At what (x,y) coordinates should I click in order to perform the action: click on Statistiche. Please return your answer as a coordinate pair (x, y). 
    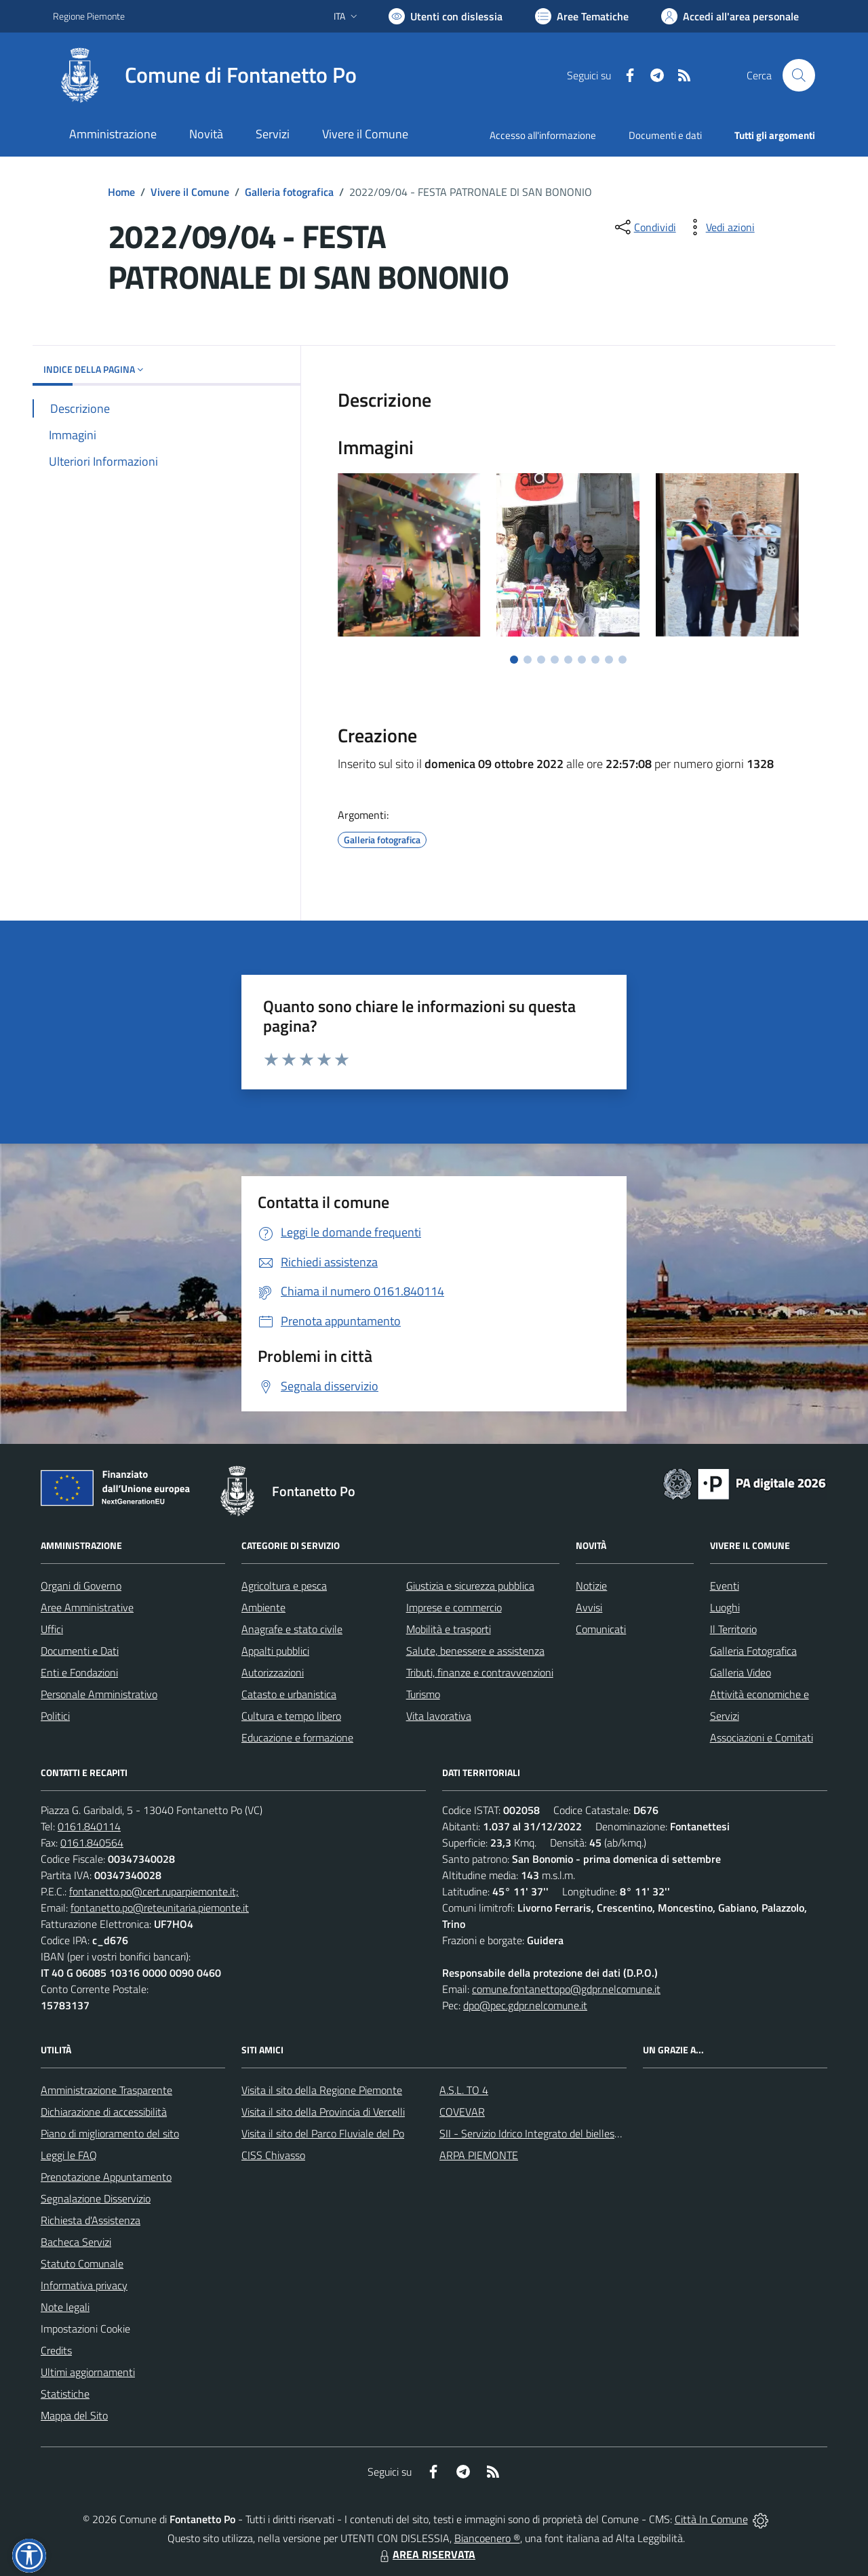
    Looking at the image, I should click on (65, 2394).